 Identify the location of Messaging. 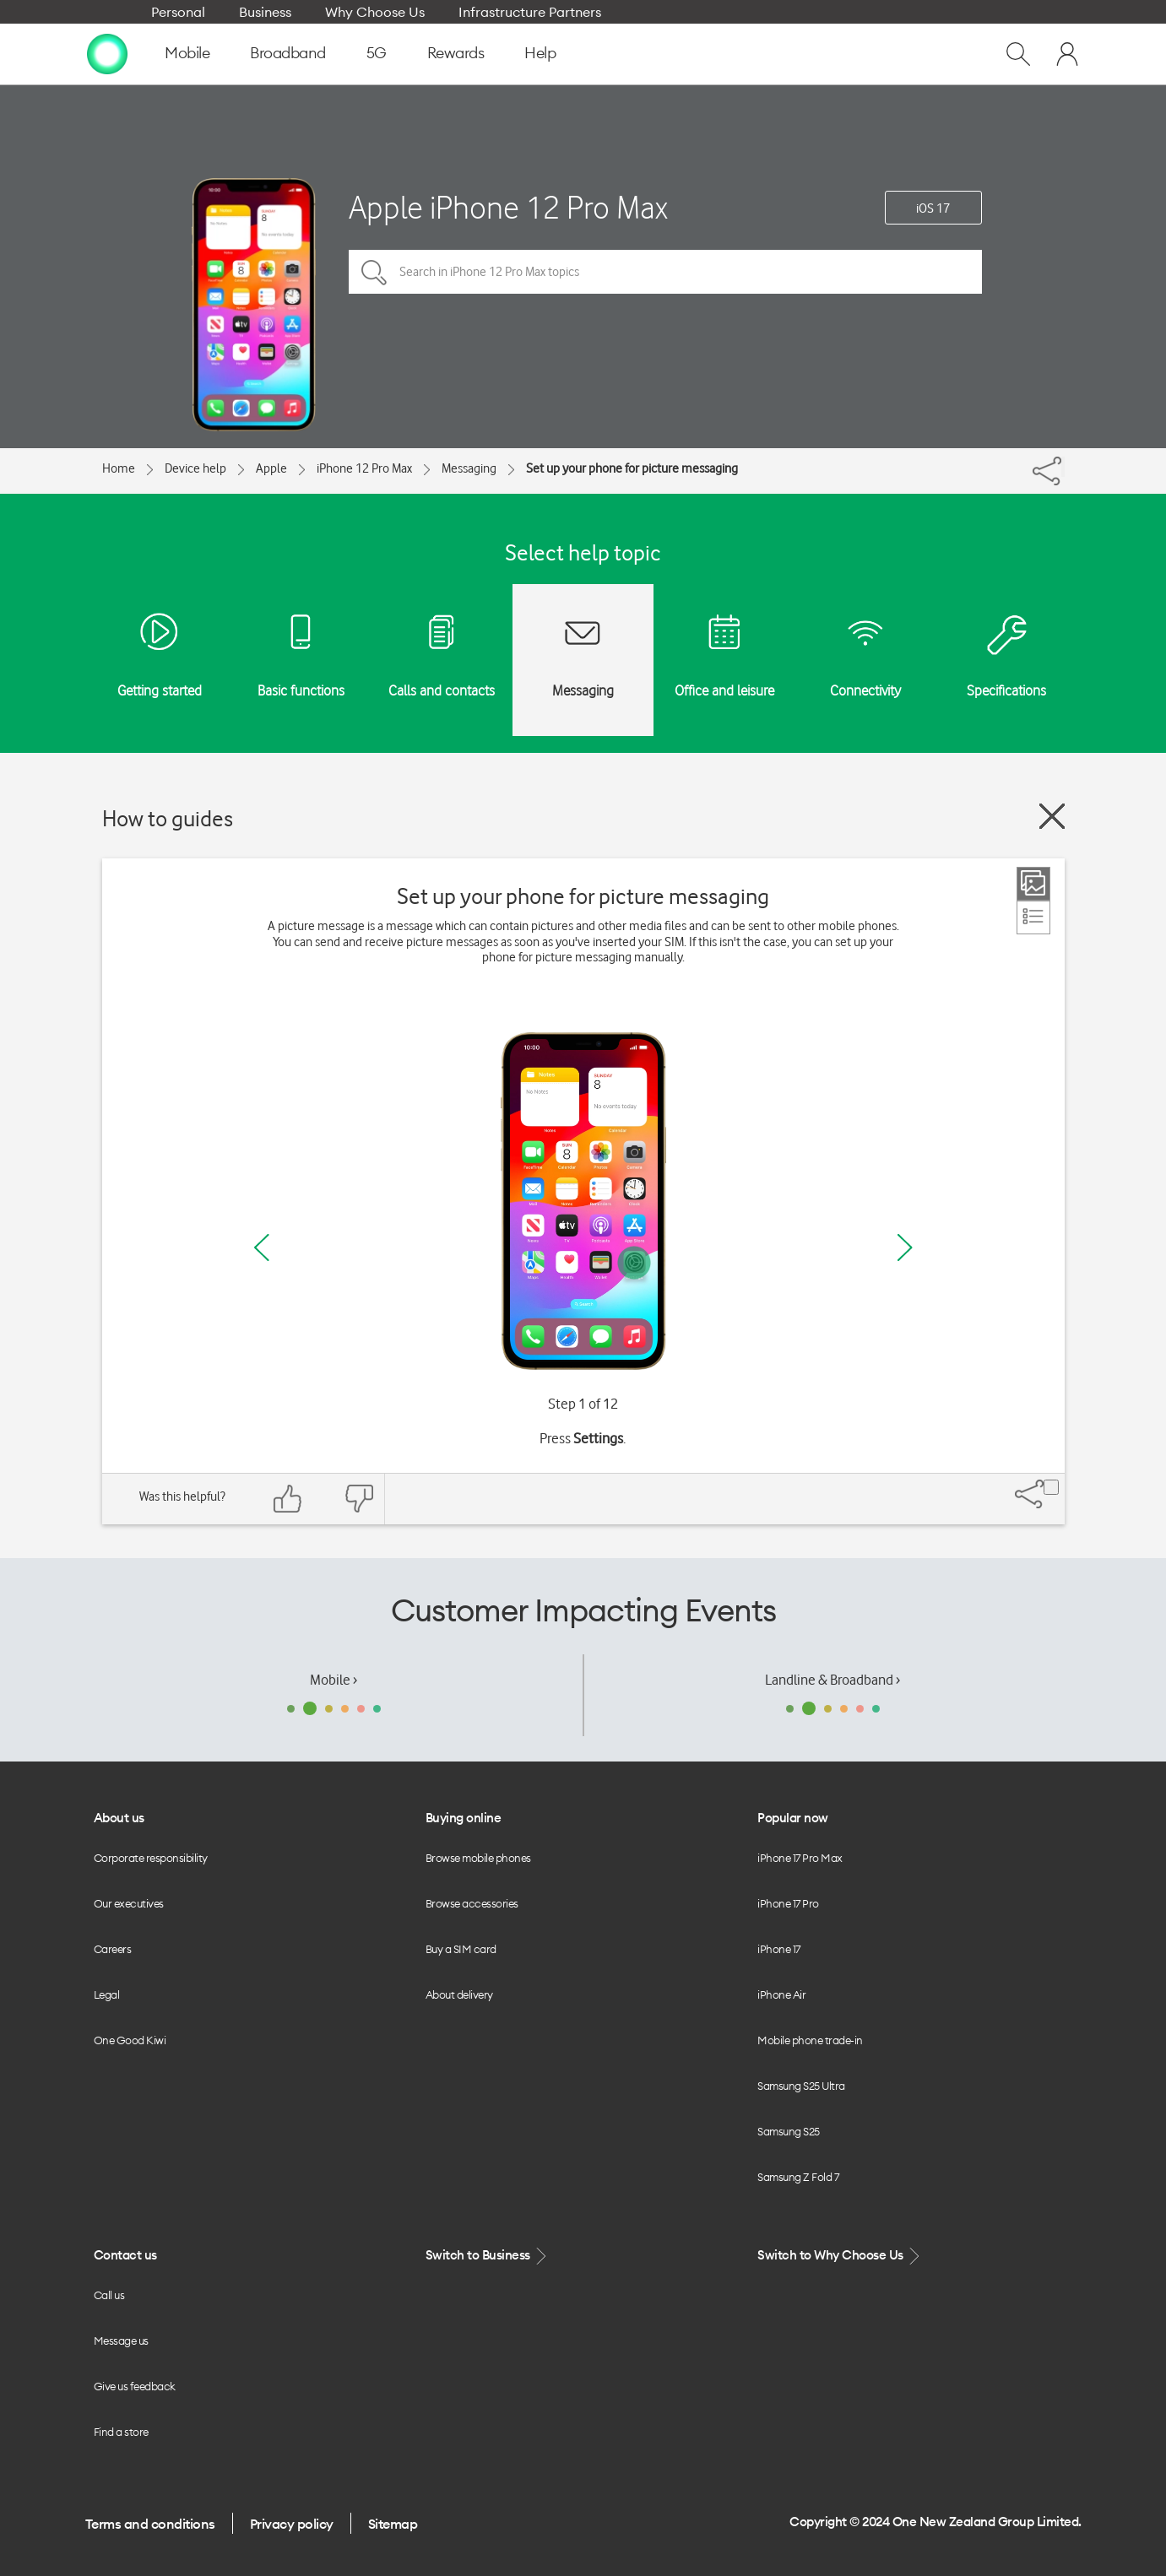
(469, 468).